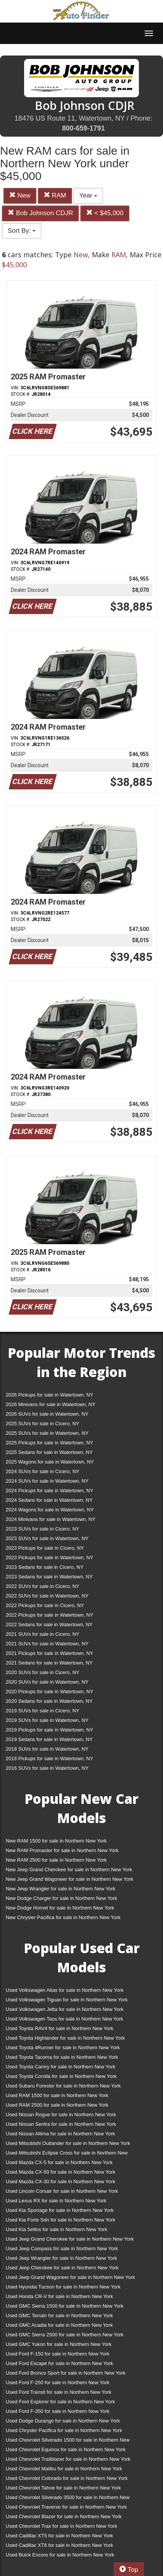  I want to click on Year, so click(88, 195).